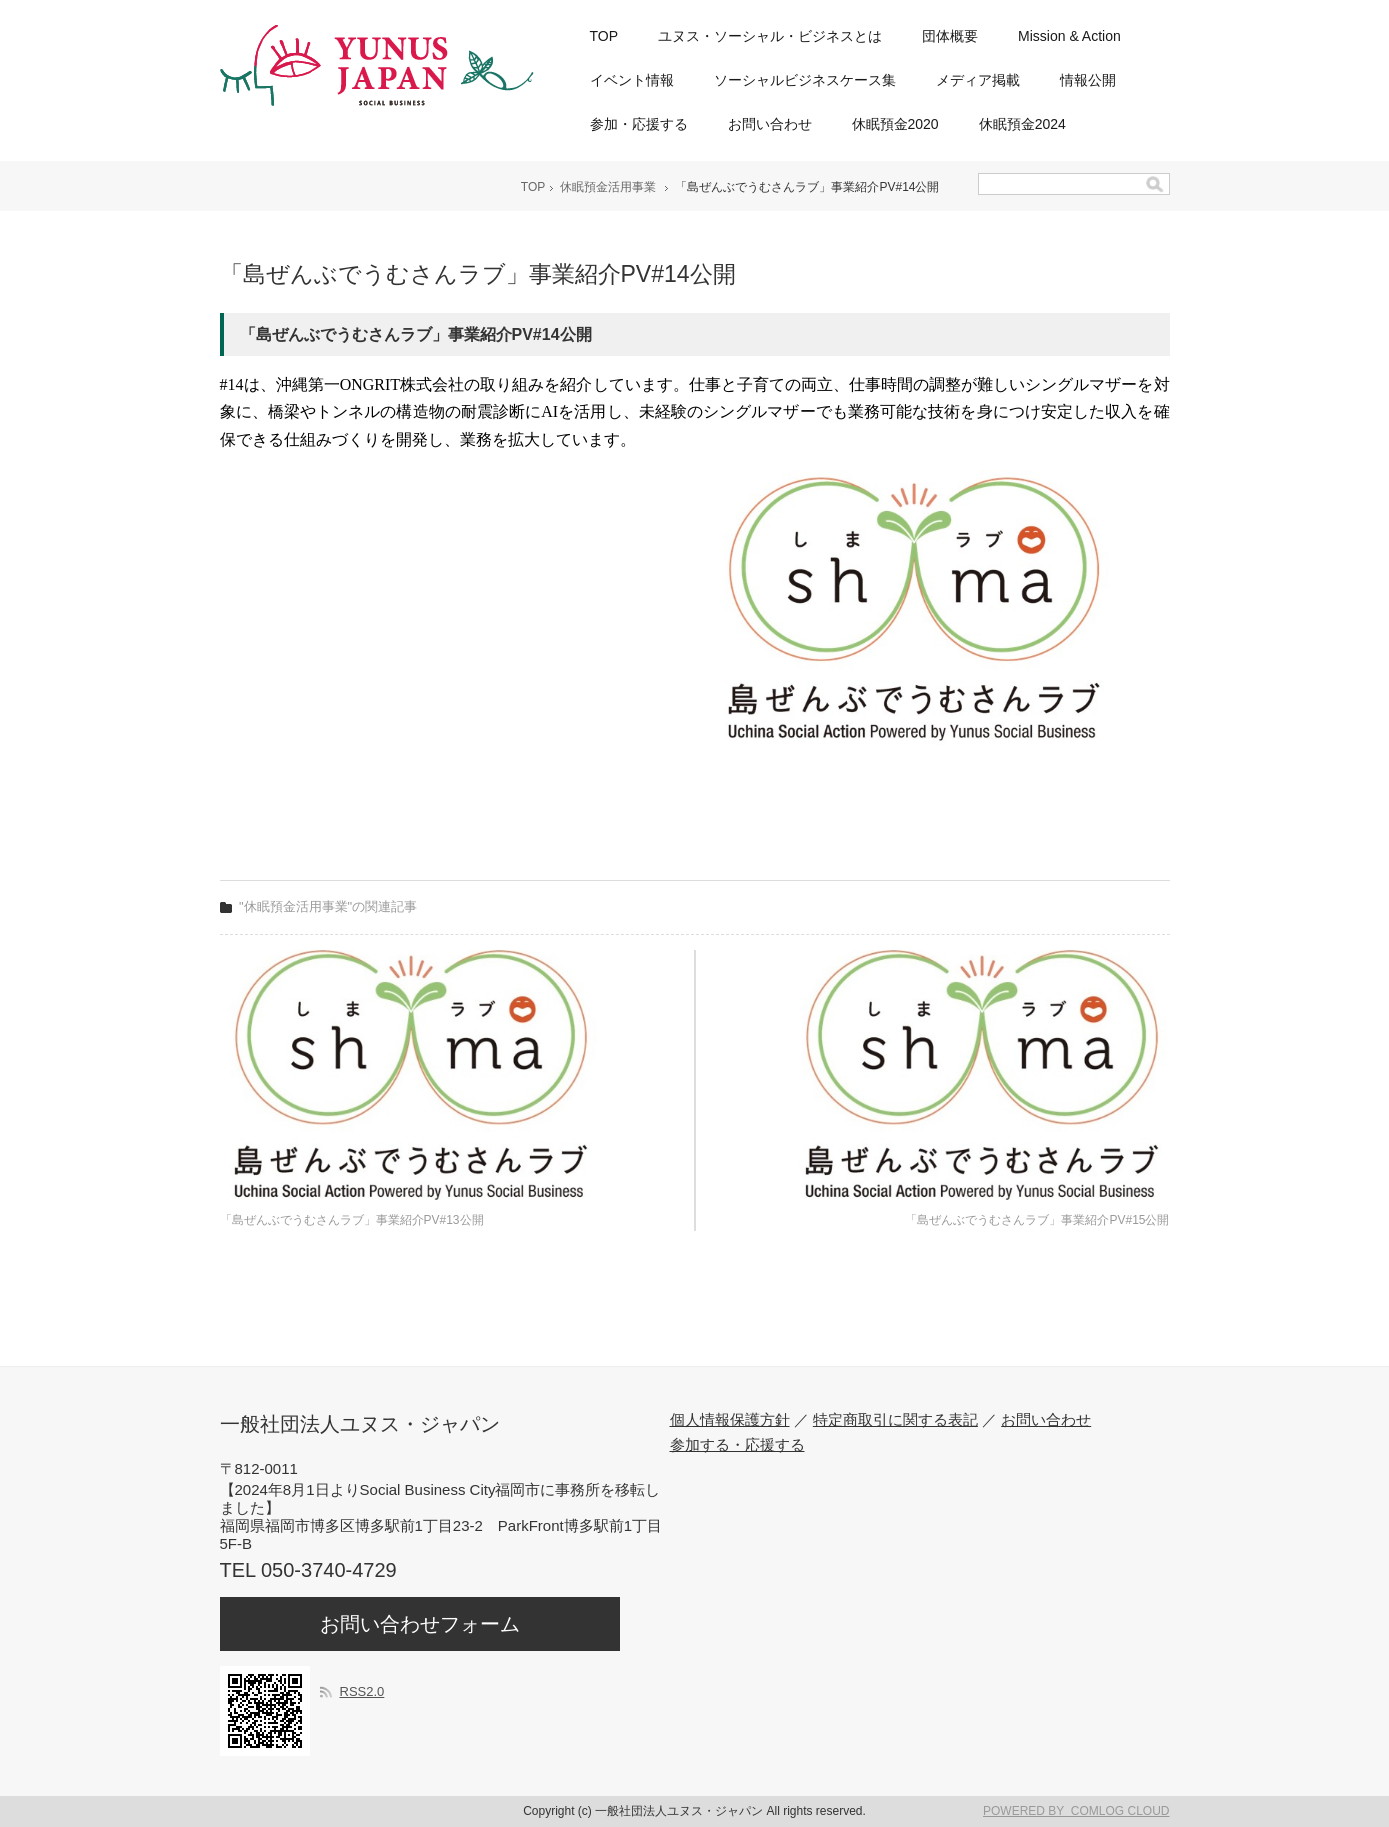 This screenshot has width=1389, height=1827. I want to click on Mission & Action, so click(1069, 36).